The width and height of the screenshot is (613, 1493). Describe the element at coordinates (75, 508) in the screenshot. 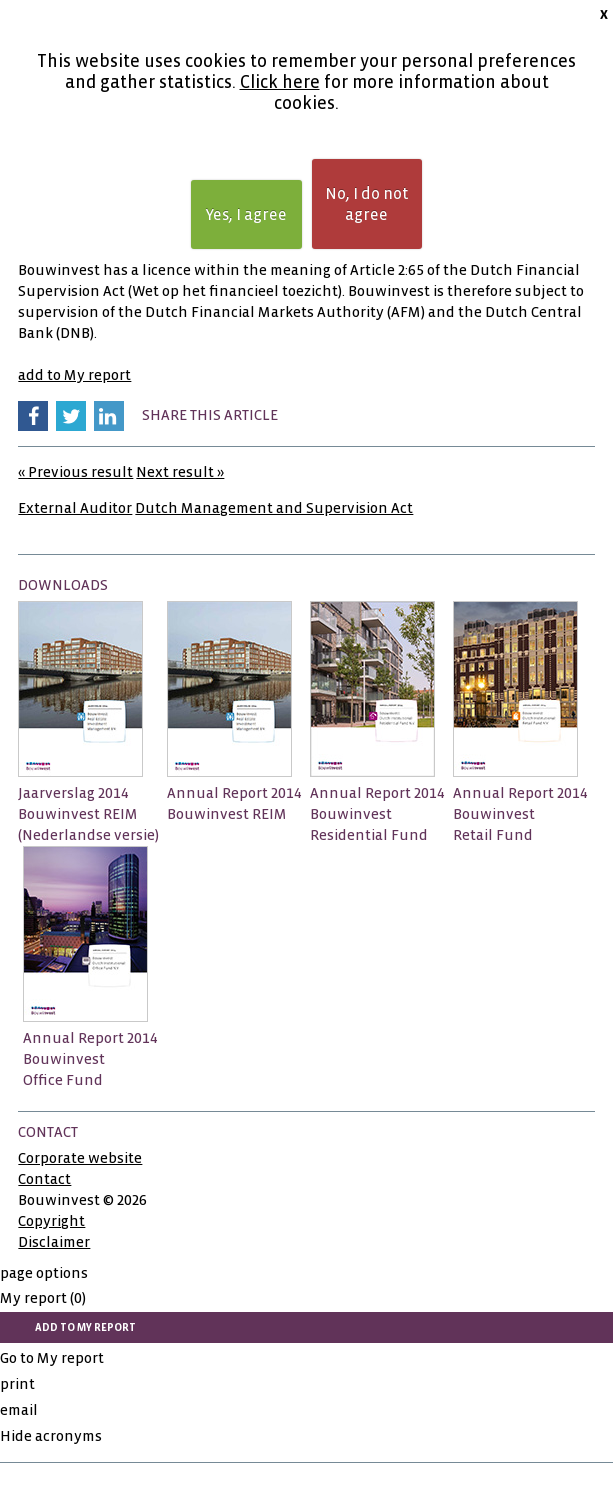

I see `External Auditor` at that location.